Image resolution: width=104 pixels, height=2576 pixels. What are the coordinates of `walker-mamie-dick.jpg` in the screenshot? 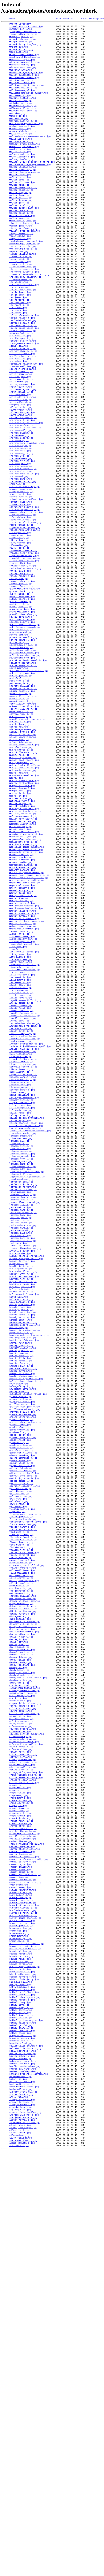 It's located at (23, 221).